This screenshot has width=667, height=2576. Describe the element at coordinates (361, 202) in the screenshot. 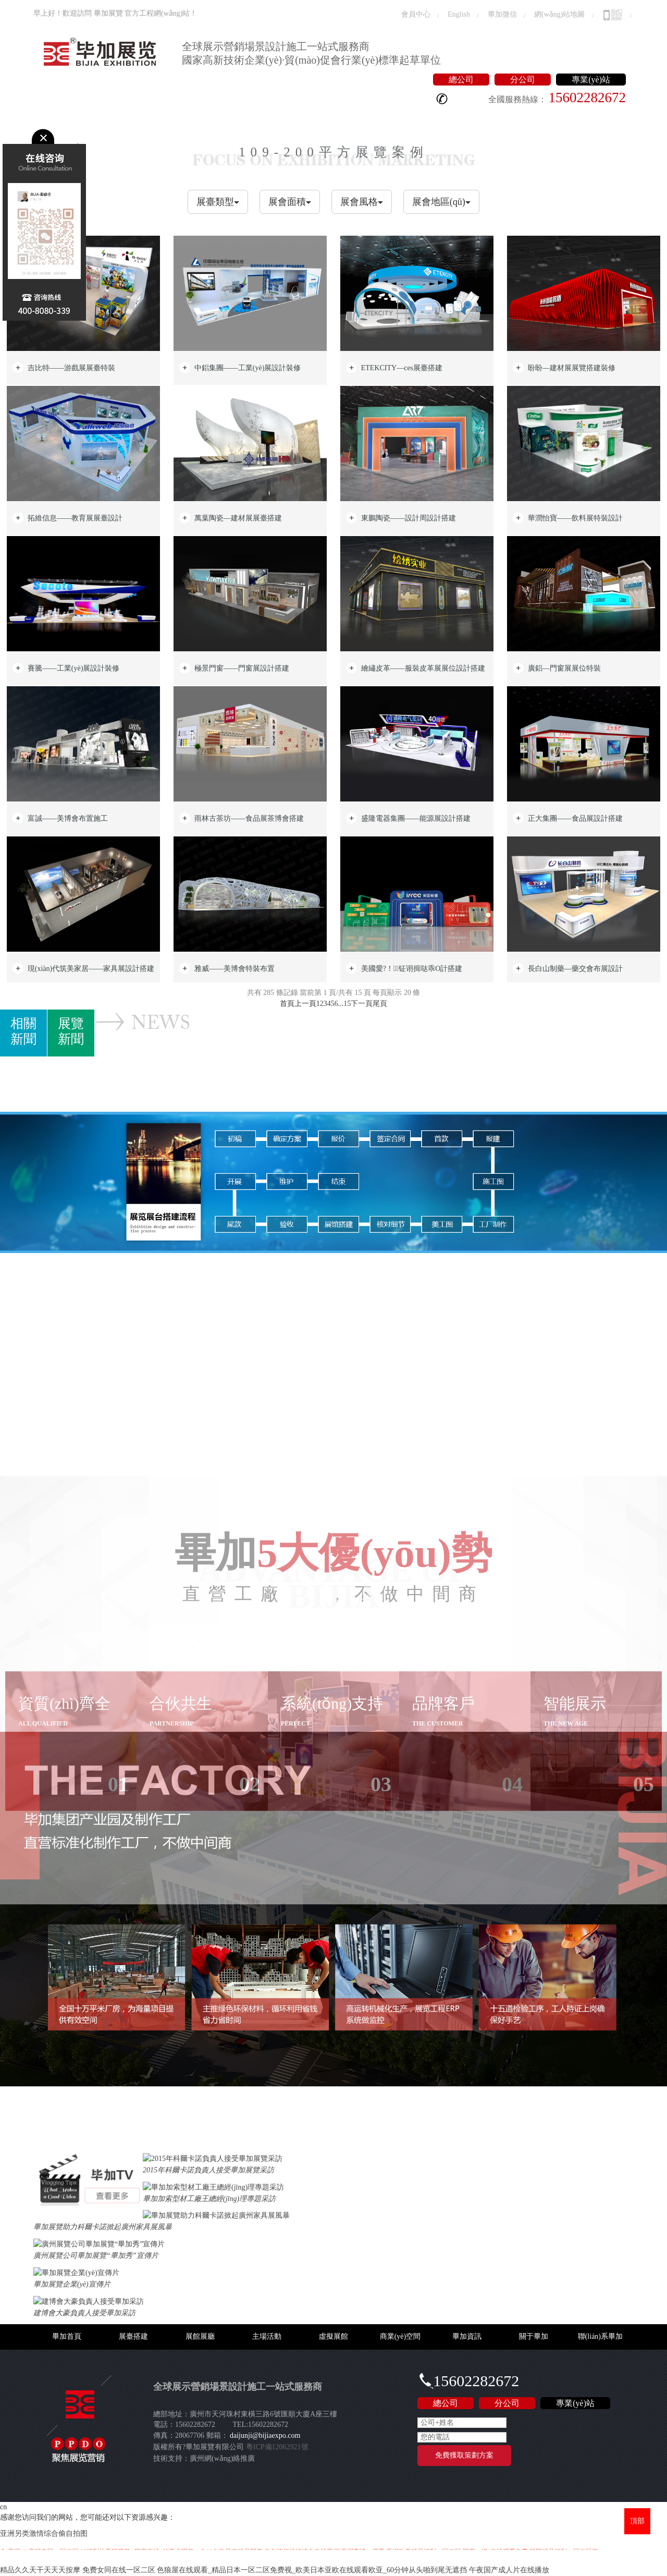

I see `展會風格` at that location.